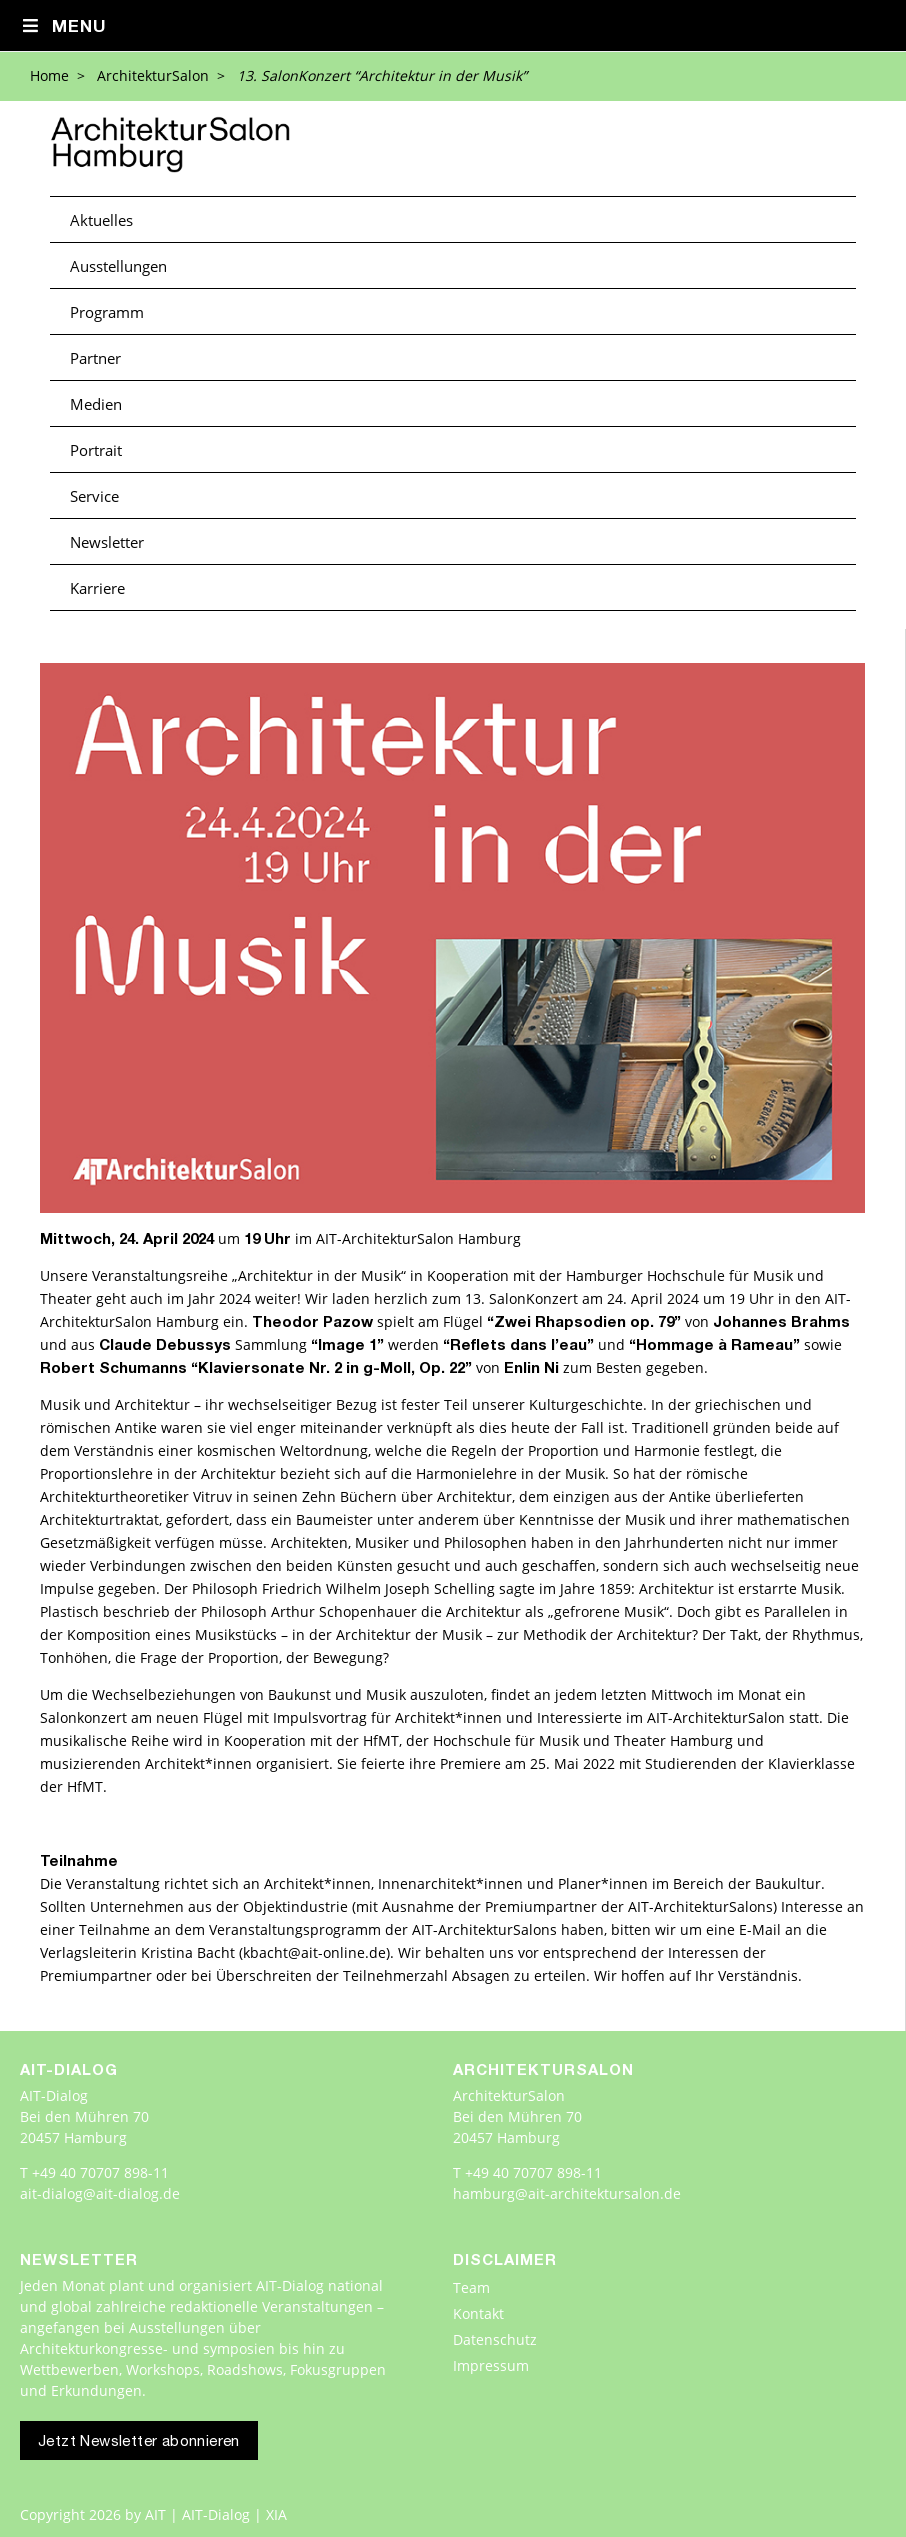 This screenshot has width=906, height=2537. What do you see at coordinates (478, 2313) in the screenshot?
I see `Kontakt` at bounding box center [478, 2313].